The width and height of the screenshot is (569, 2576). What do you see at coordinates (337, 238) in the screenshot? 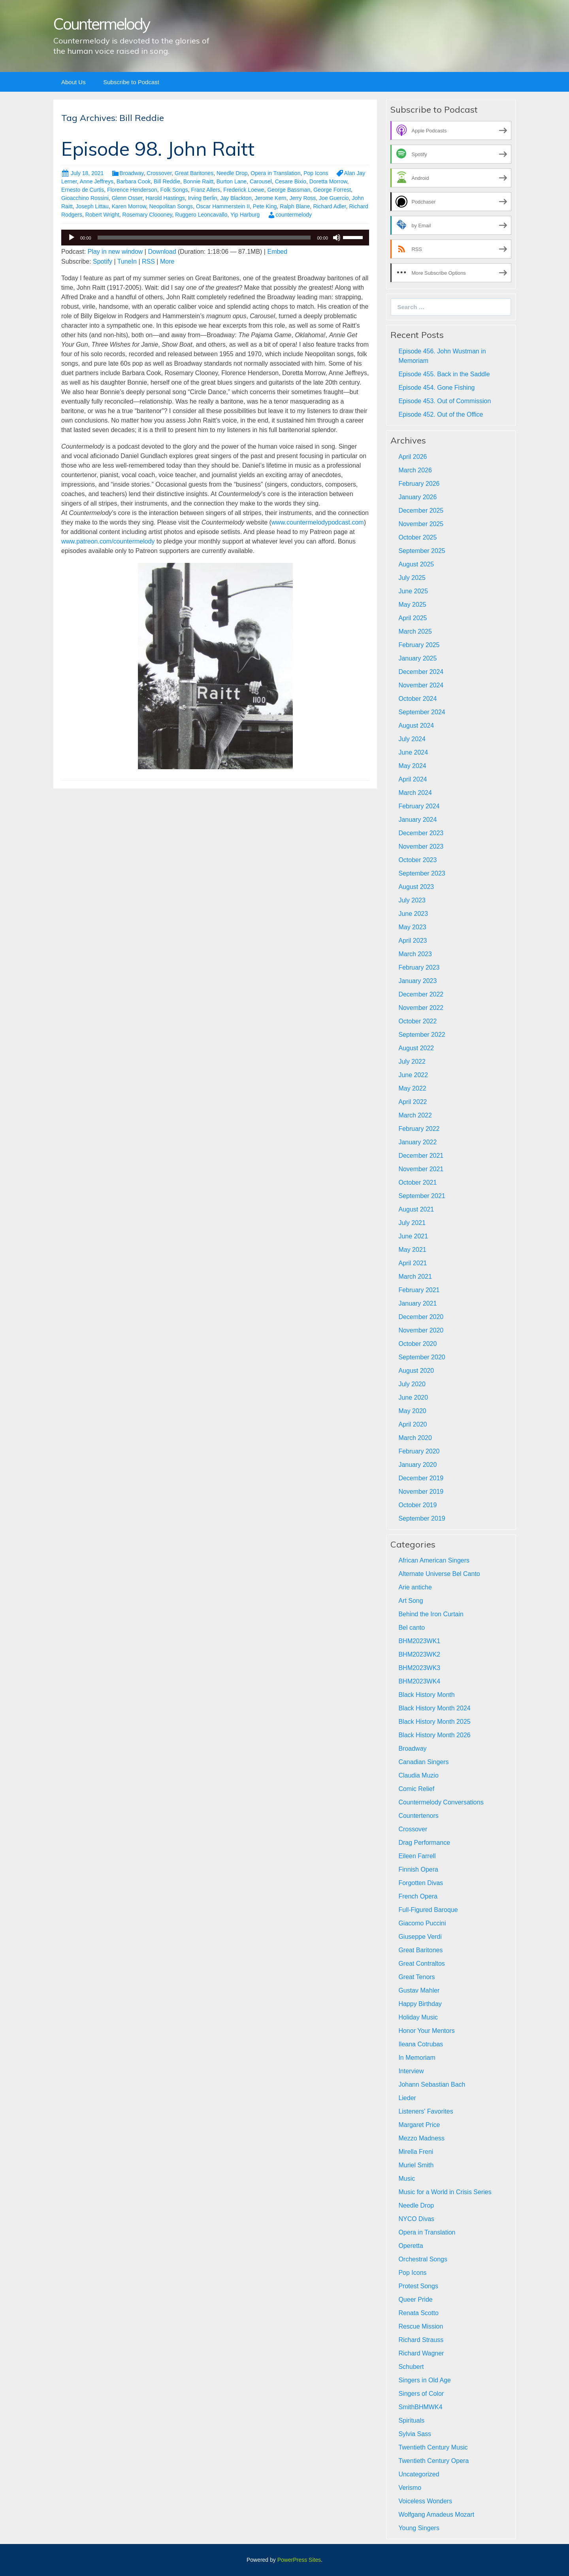
I see `[Mute]` at bounding box center [337, 238].